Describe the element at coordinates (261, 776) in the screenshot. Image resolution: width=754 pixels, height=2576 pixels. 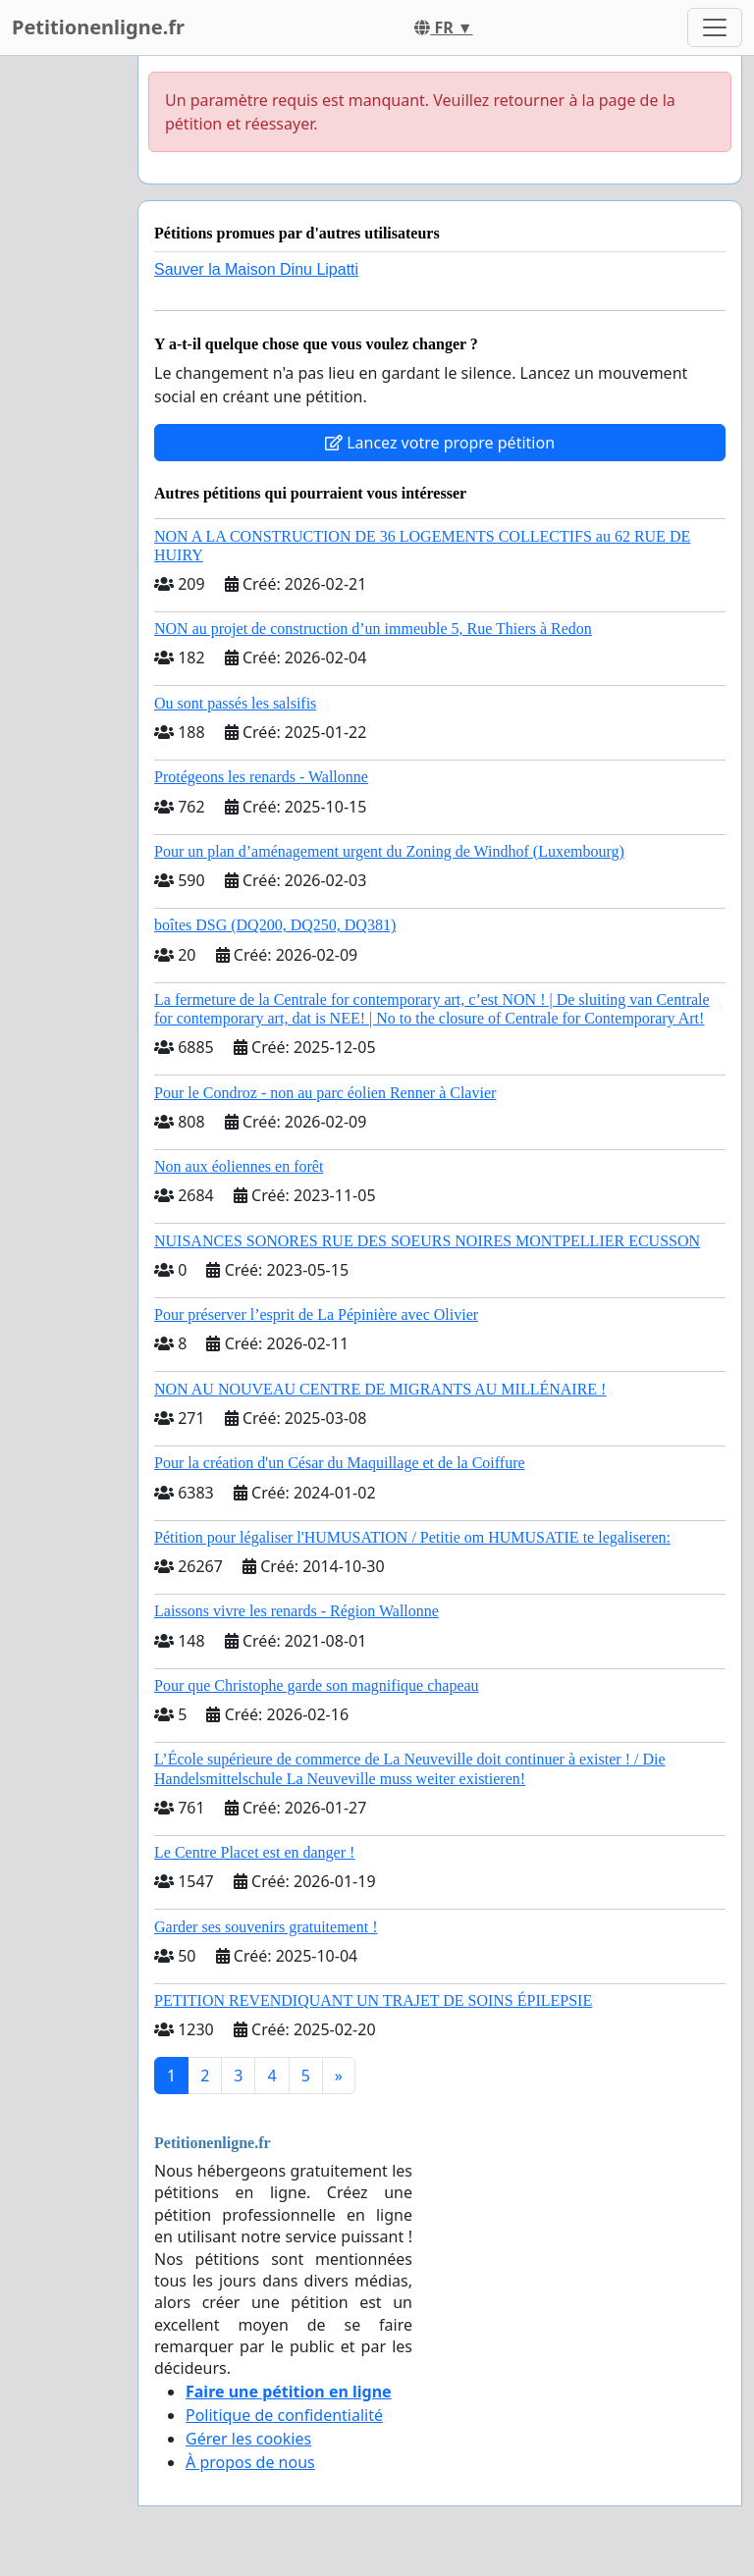
I see `Protégeons les renards - Wallonne` at that location.